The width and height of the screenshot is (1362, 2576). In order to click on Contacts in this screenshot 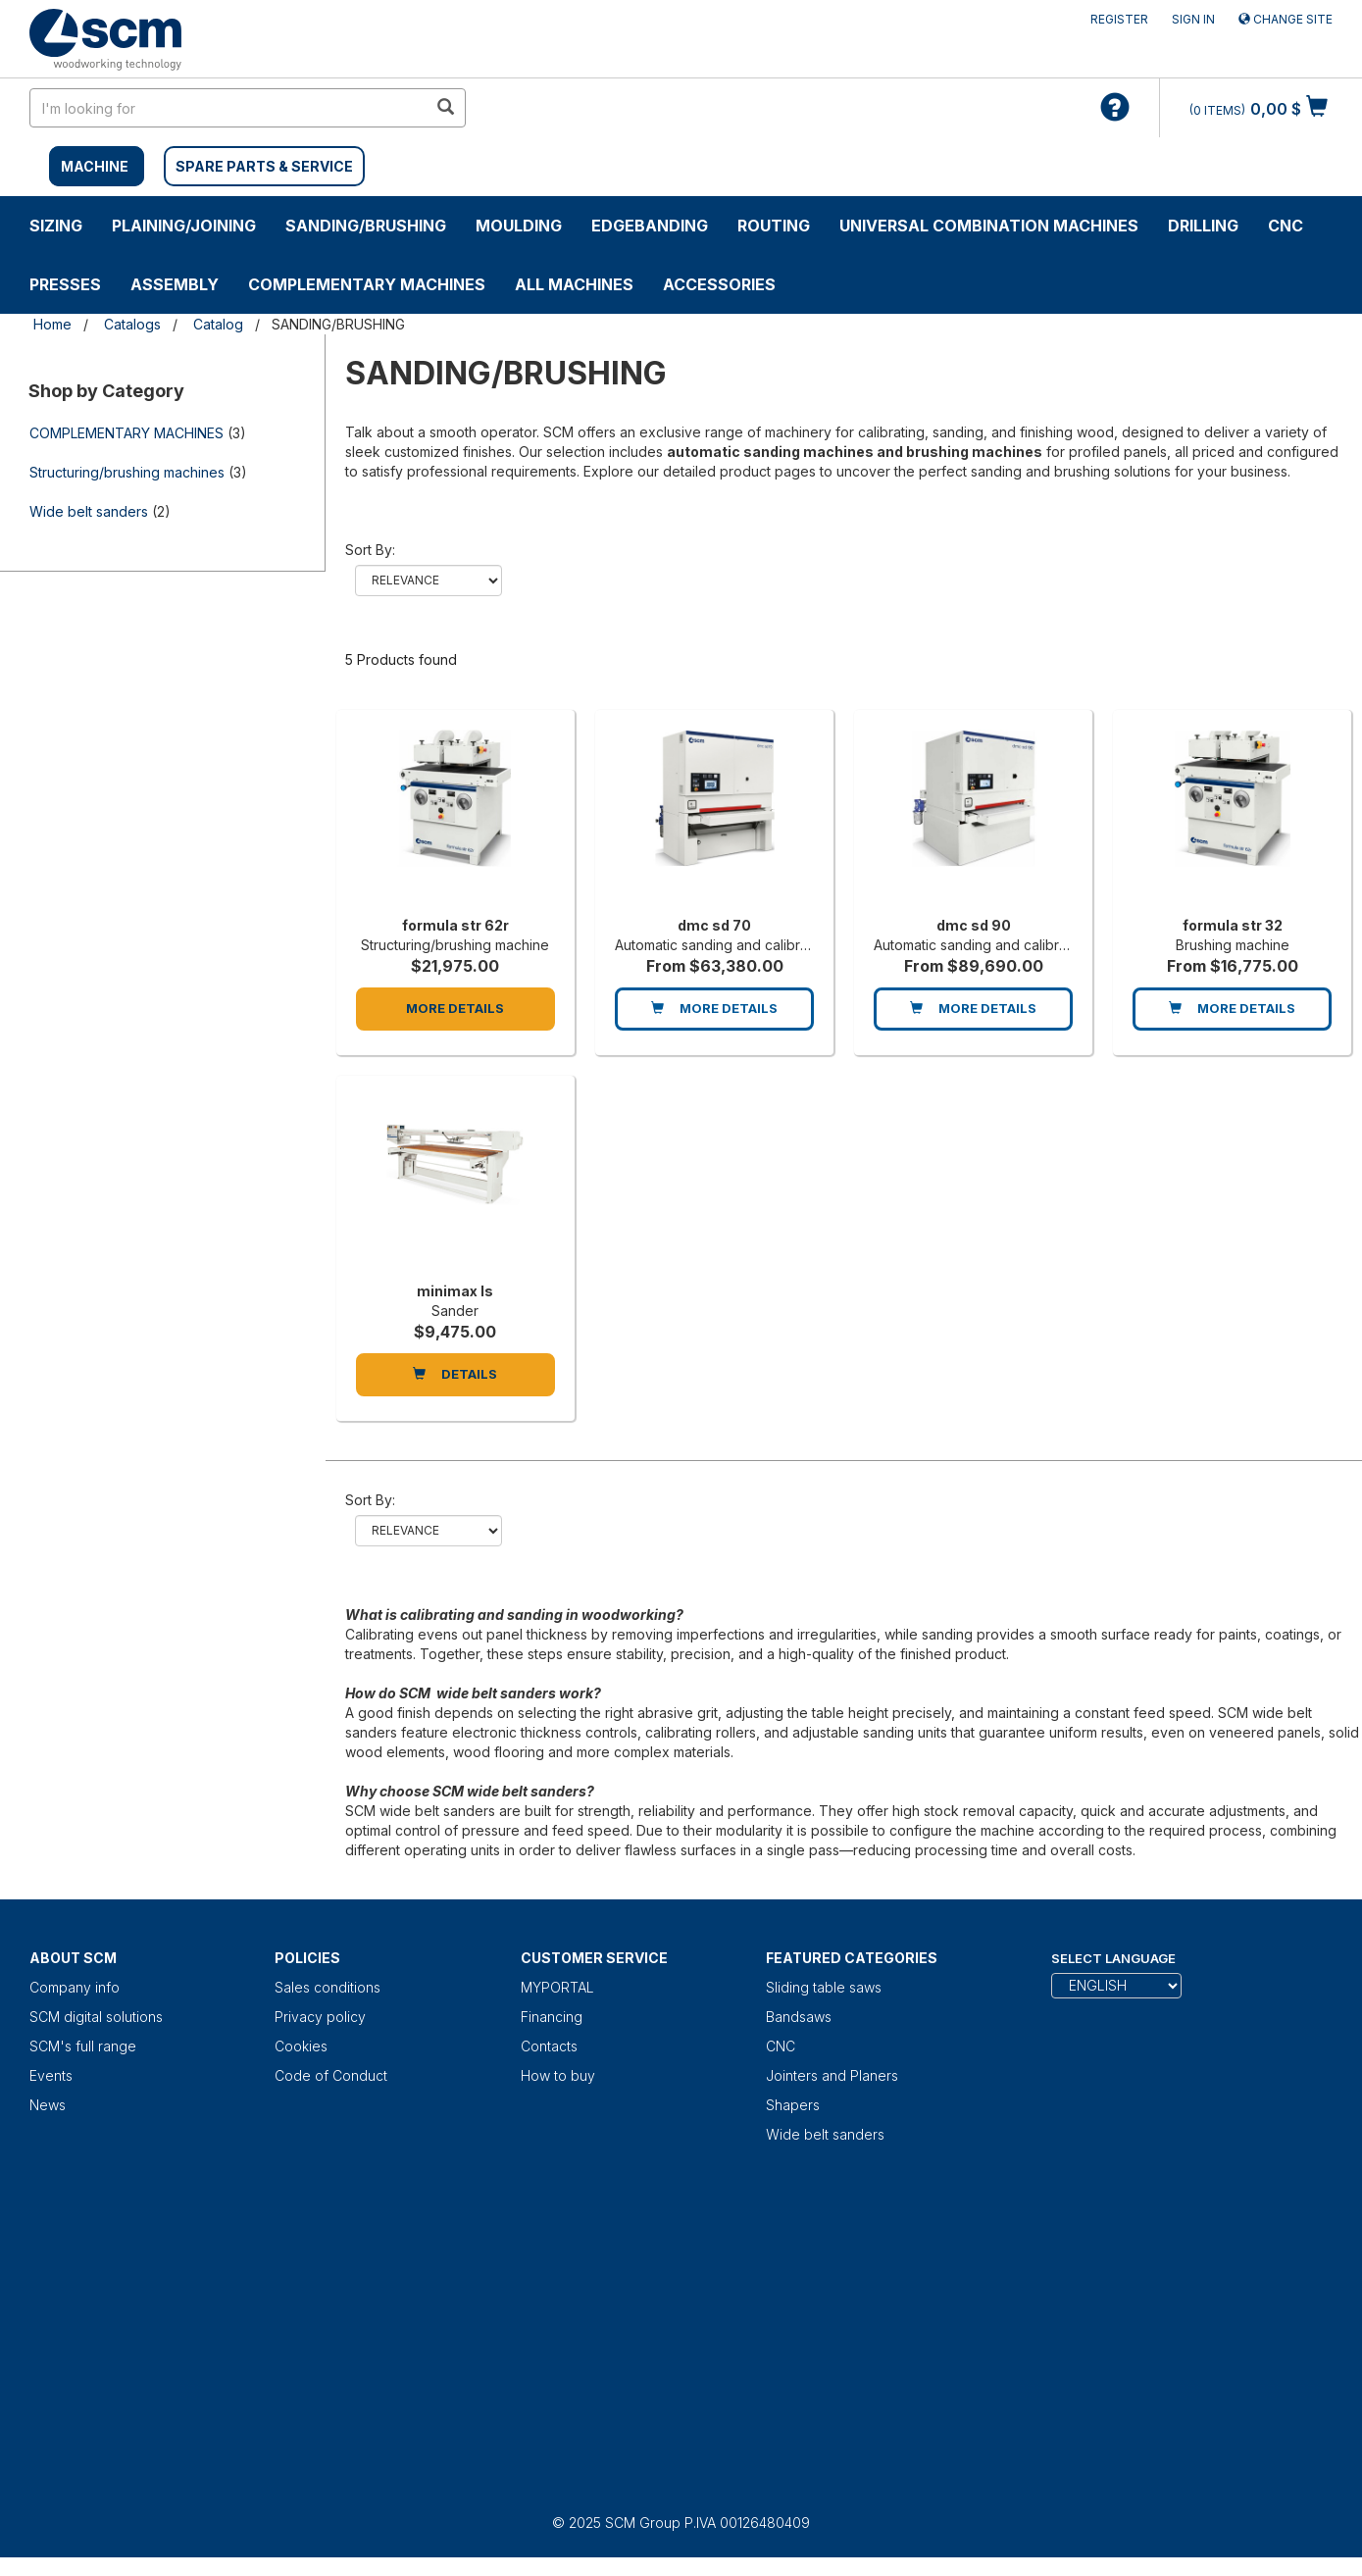, I will do `click(549, 2046)`.